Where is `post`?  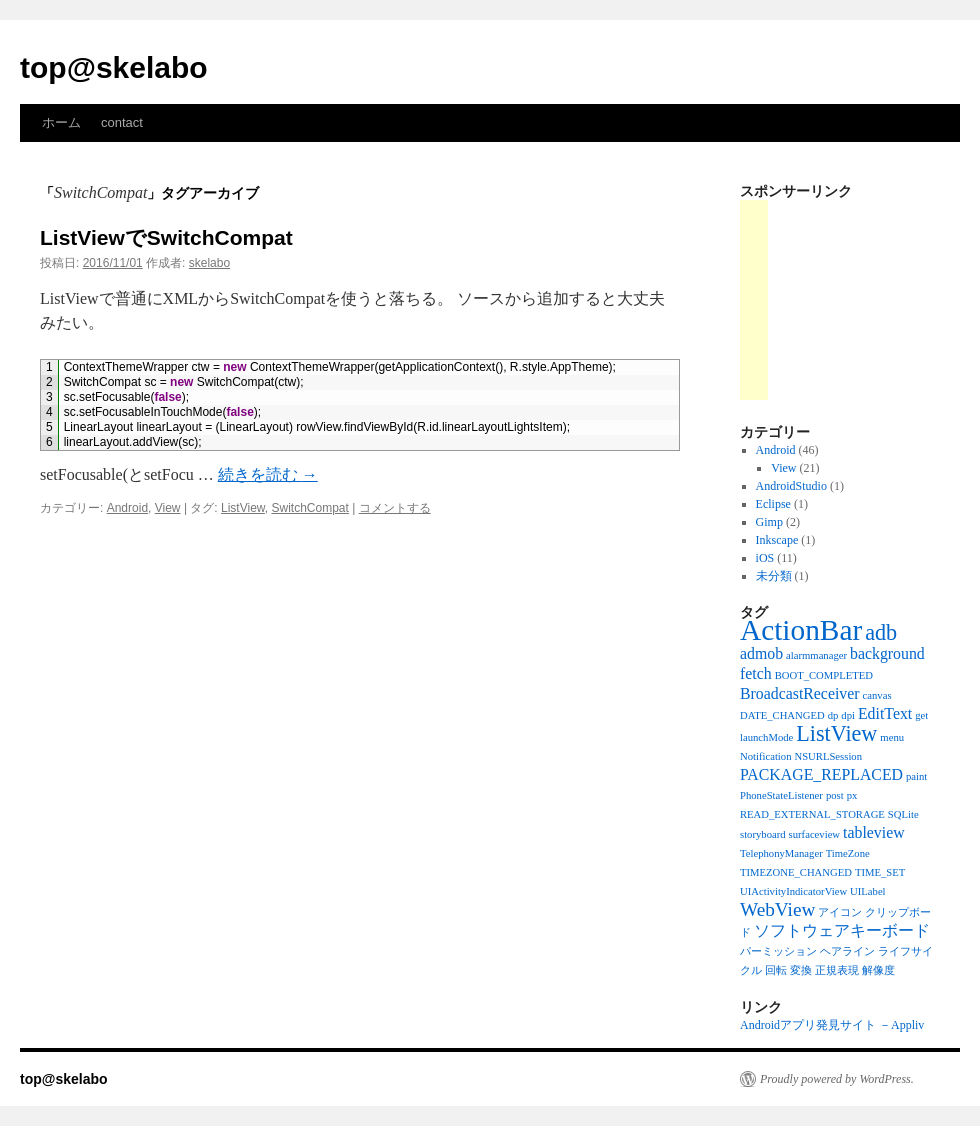
post is located at coordinates (835, 795).